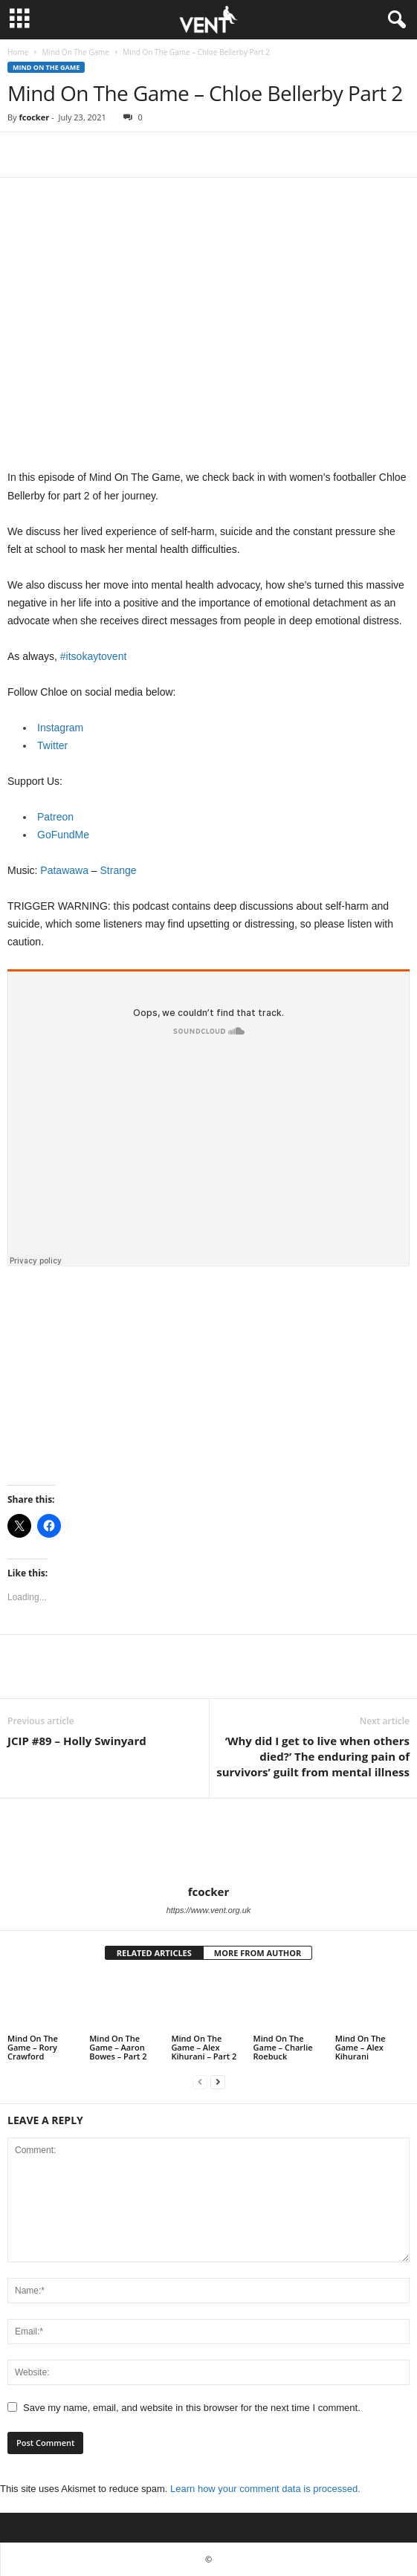 Image resolution: width=417 pixels, height=2576 pixels. Describe the element at coordinates (192, 2407) in the screenshot. I see `Save my name, email, and website in this browser for the next time I comment.` at that location.